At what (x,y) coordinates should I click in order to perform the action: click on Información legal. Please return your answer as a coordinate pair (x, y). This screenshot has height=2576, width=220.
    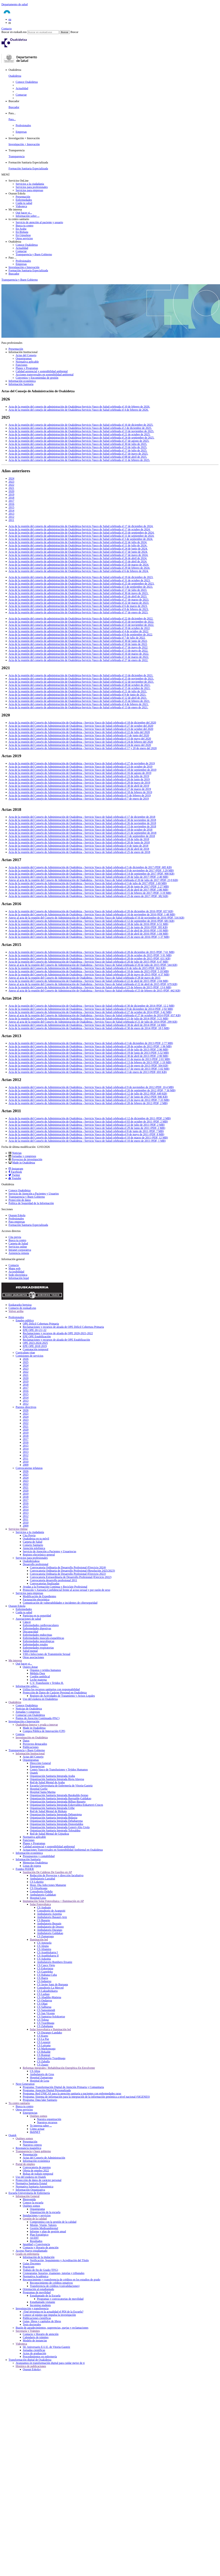
    Looking at the image, I should click on (19, 1278).